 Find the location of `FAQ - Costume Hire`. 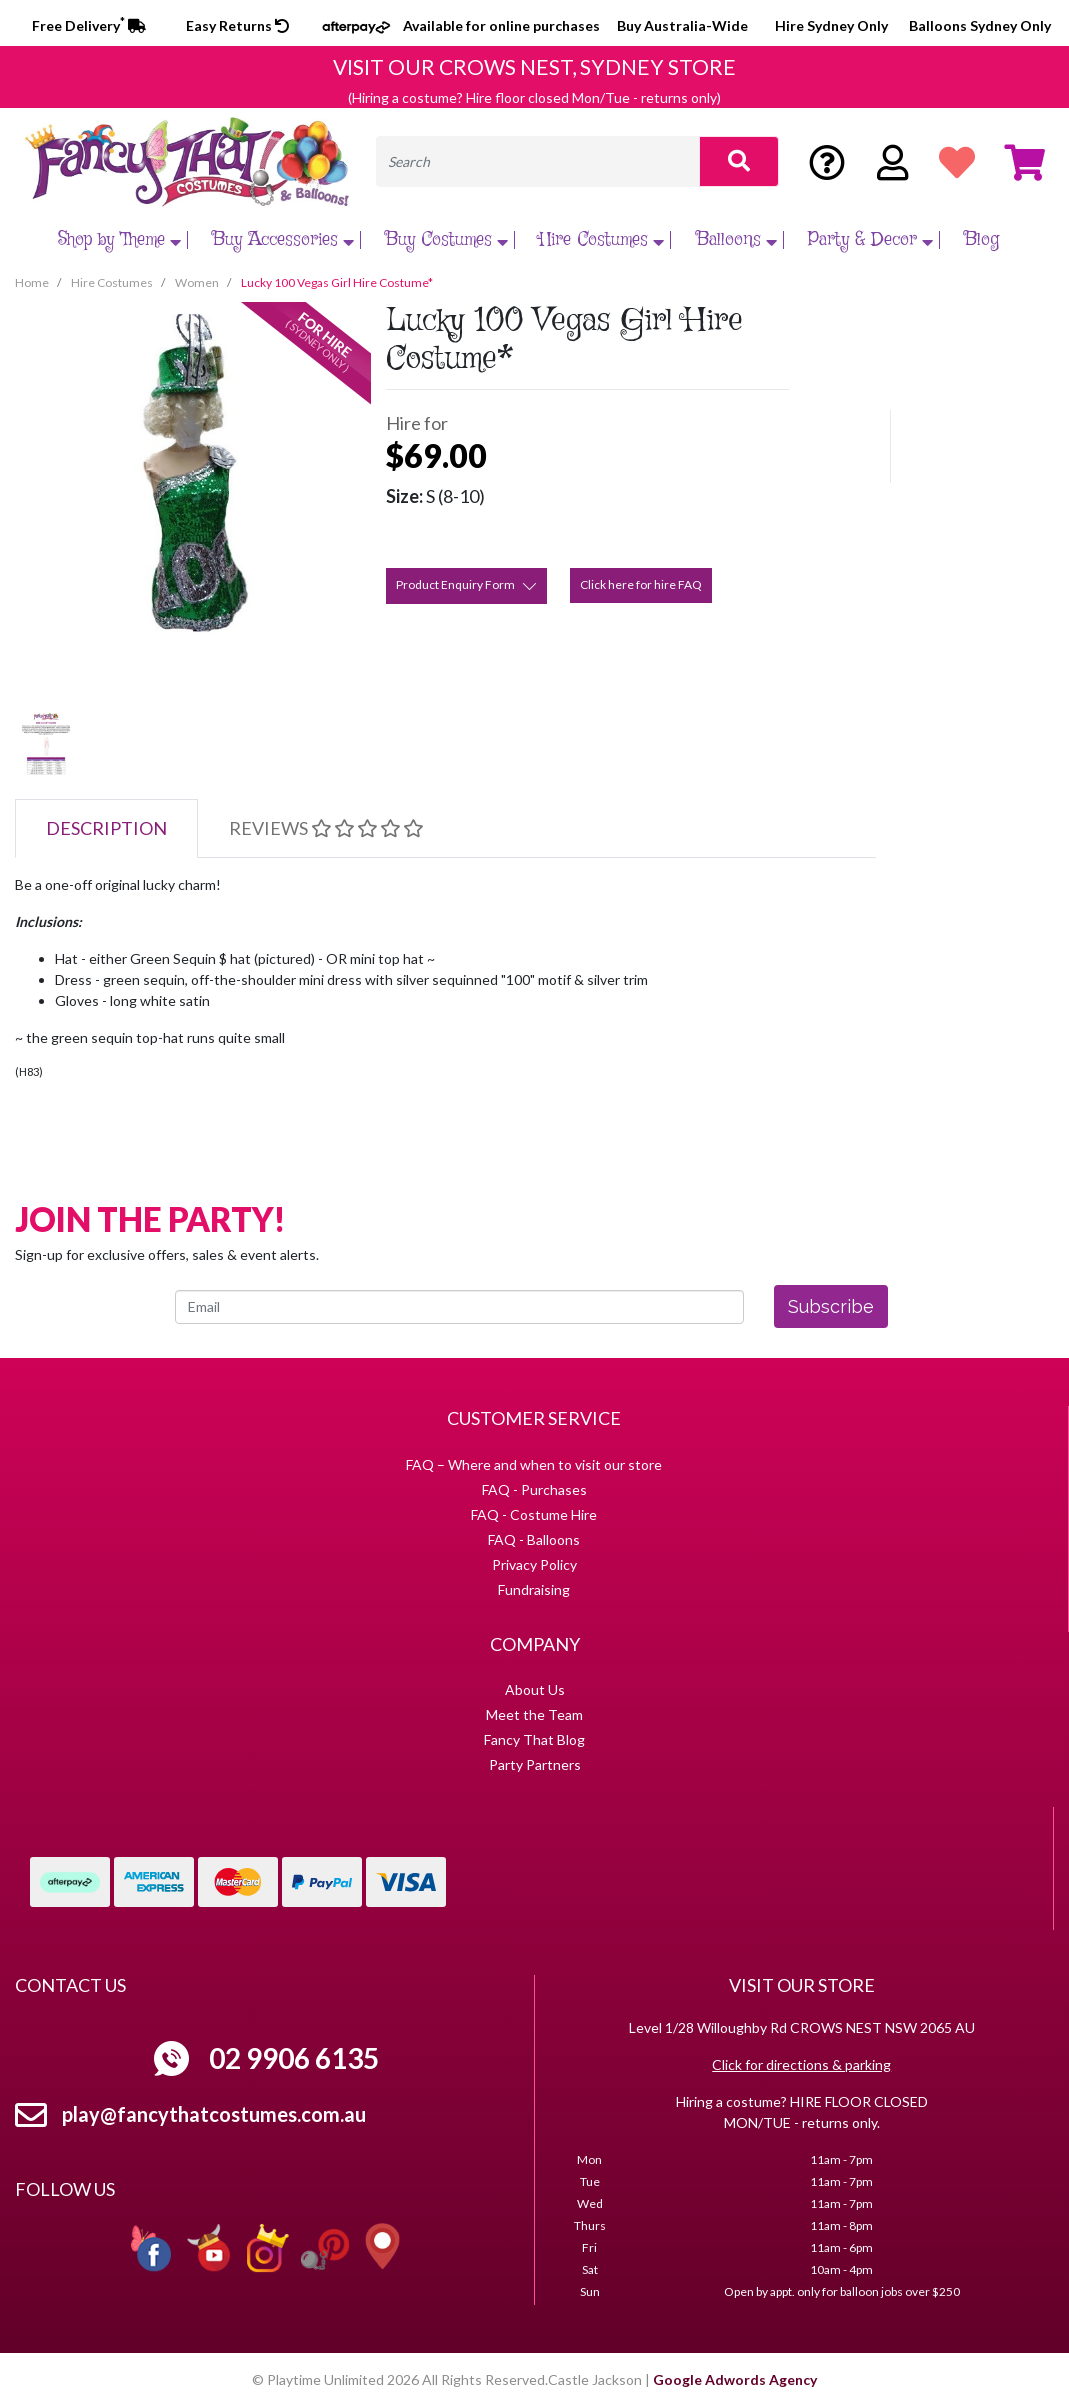

FAQ - Costume Hire is located at coordinates (534, 1514).